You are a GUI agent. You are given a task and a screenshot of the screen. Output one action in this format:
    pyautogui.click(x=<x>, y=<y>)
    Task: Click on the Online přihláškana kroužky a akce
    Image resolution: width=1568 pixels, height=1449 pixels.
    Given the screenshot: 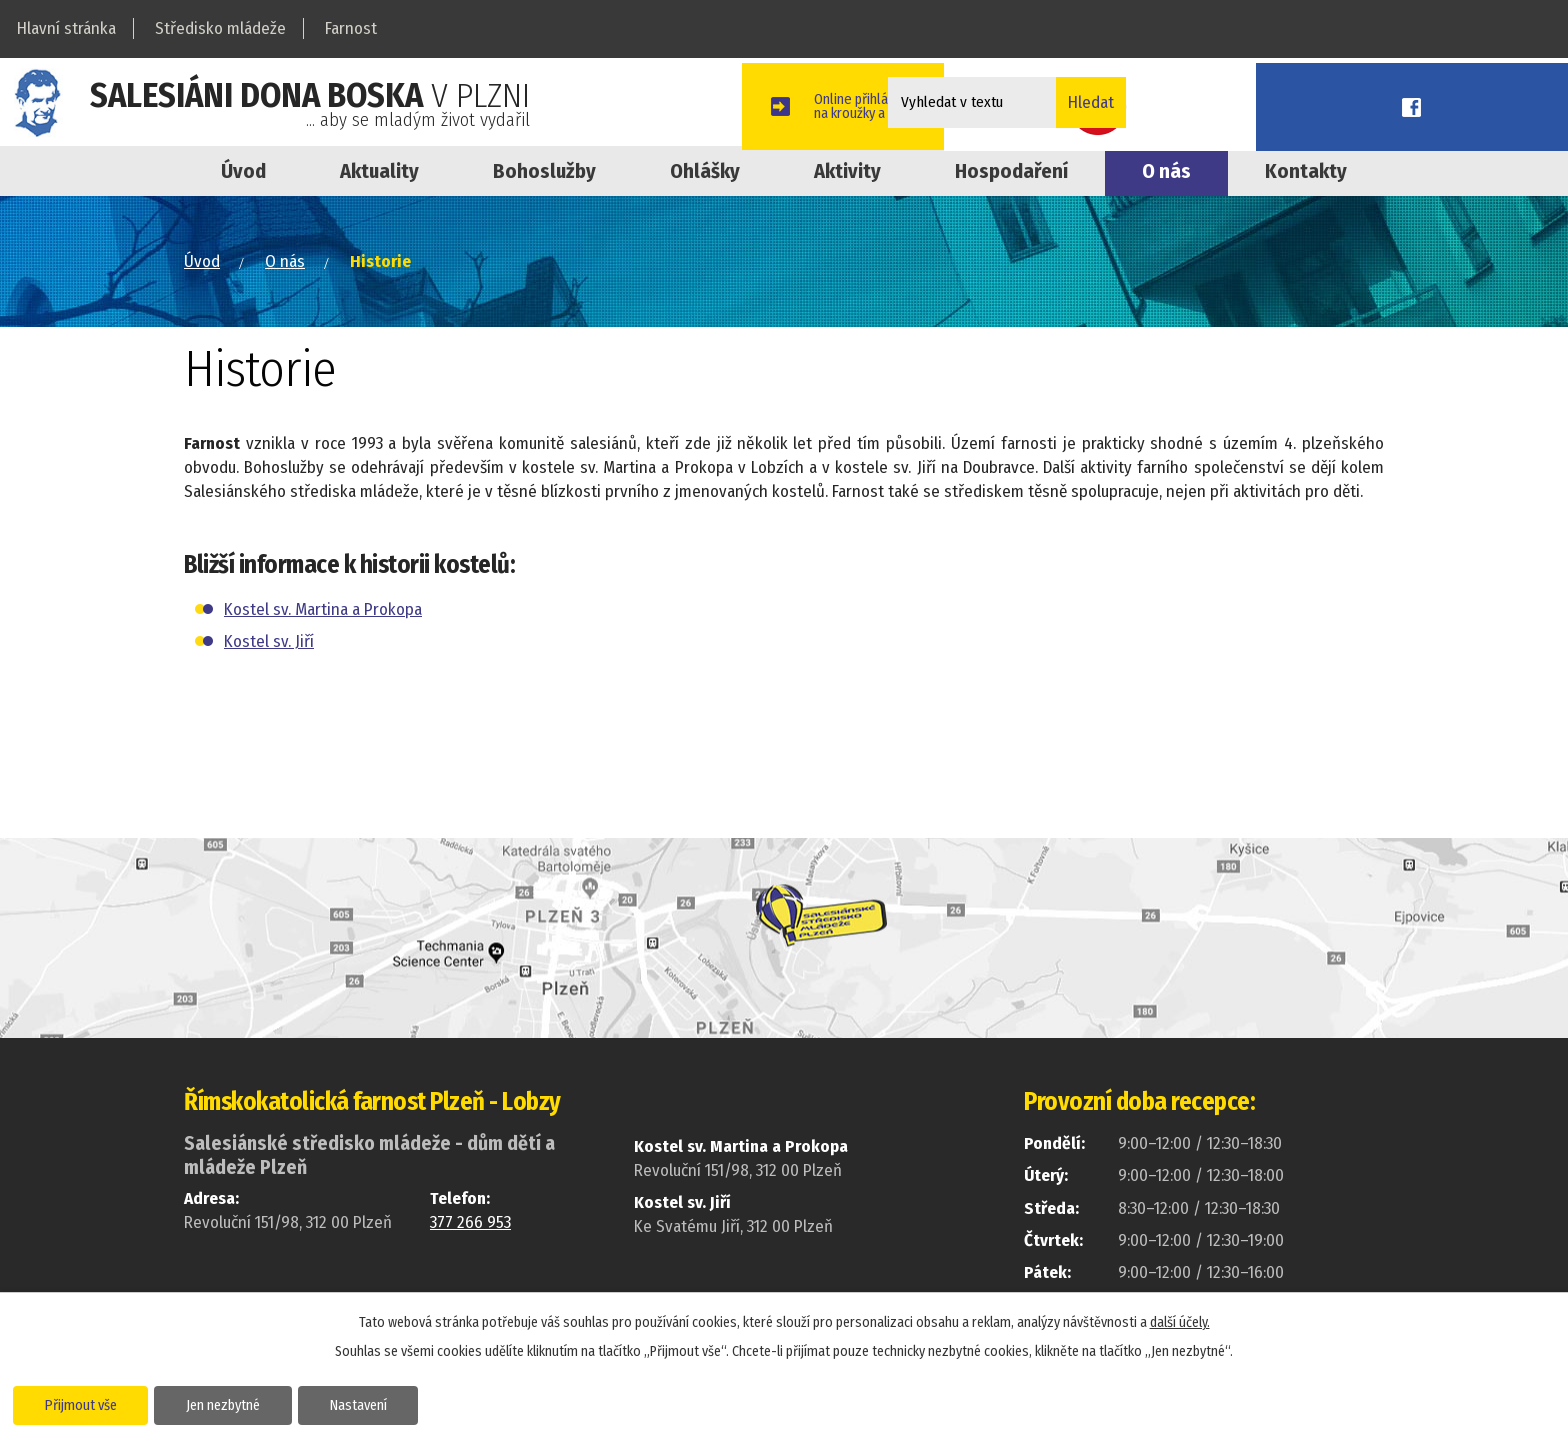 What is the action you would take?
    pyautogui.click(x=1292, y=102)
    